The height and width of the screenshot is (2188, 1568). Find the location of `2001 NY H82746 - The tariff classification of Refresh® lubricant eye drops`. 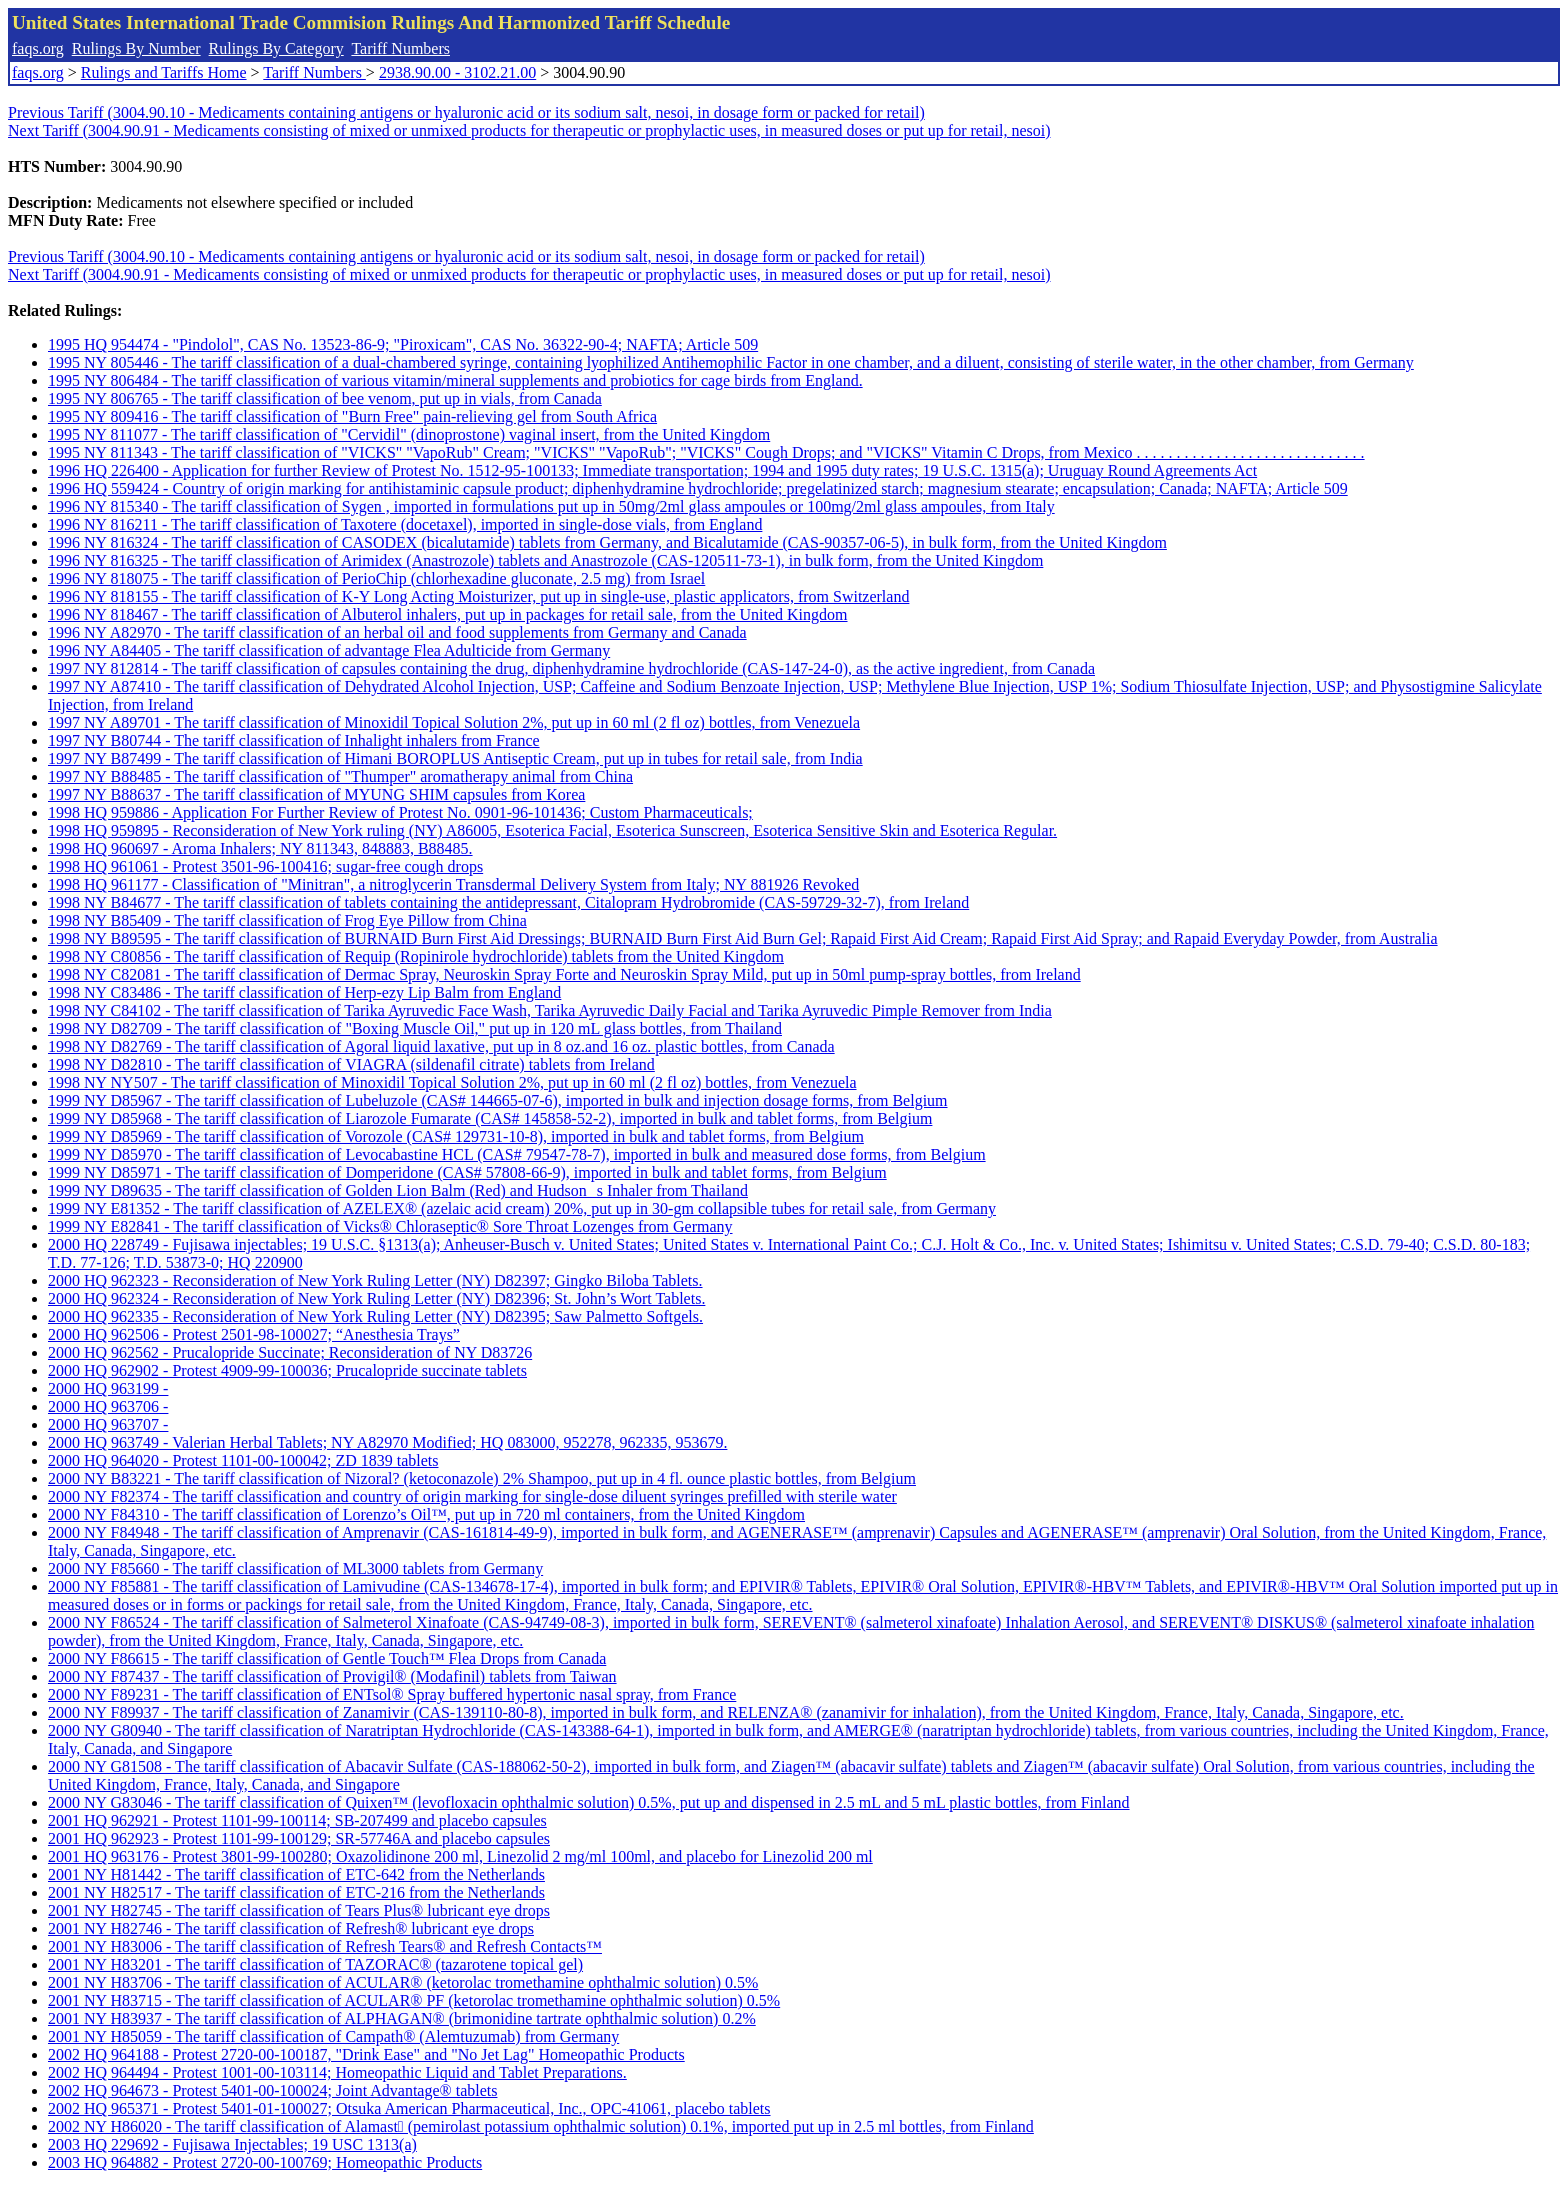

2001 NY H82746 - The tariff classification of Refresh® lubricant eye drops is located at coordinates (291, 1928).